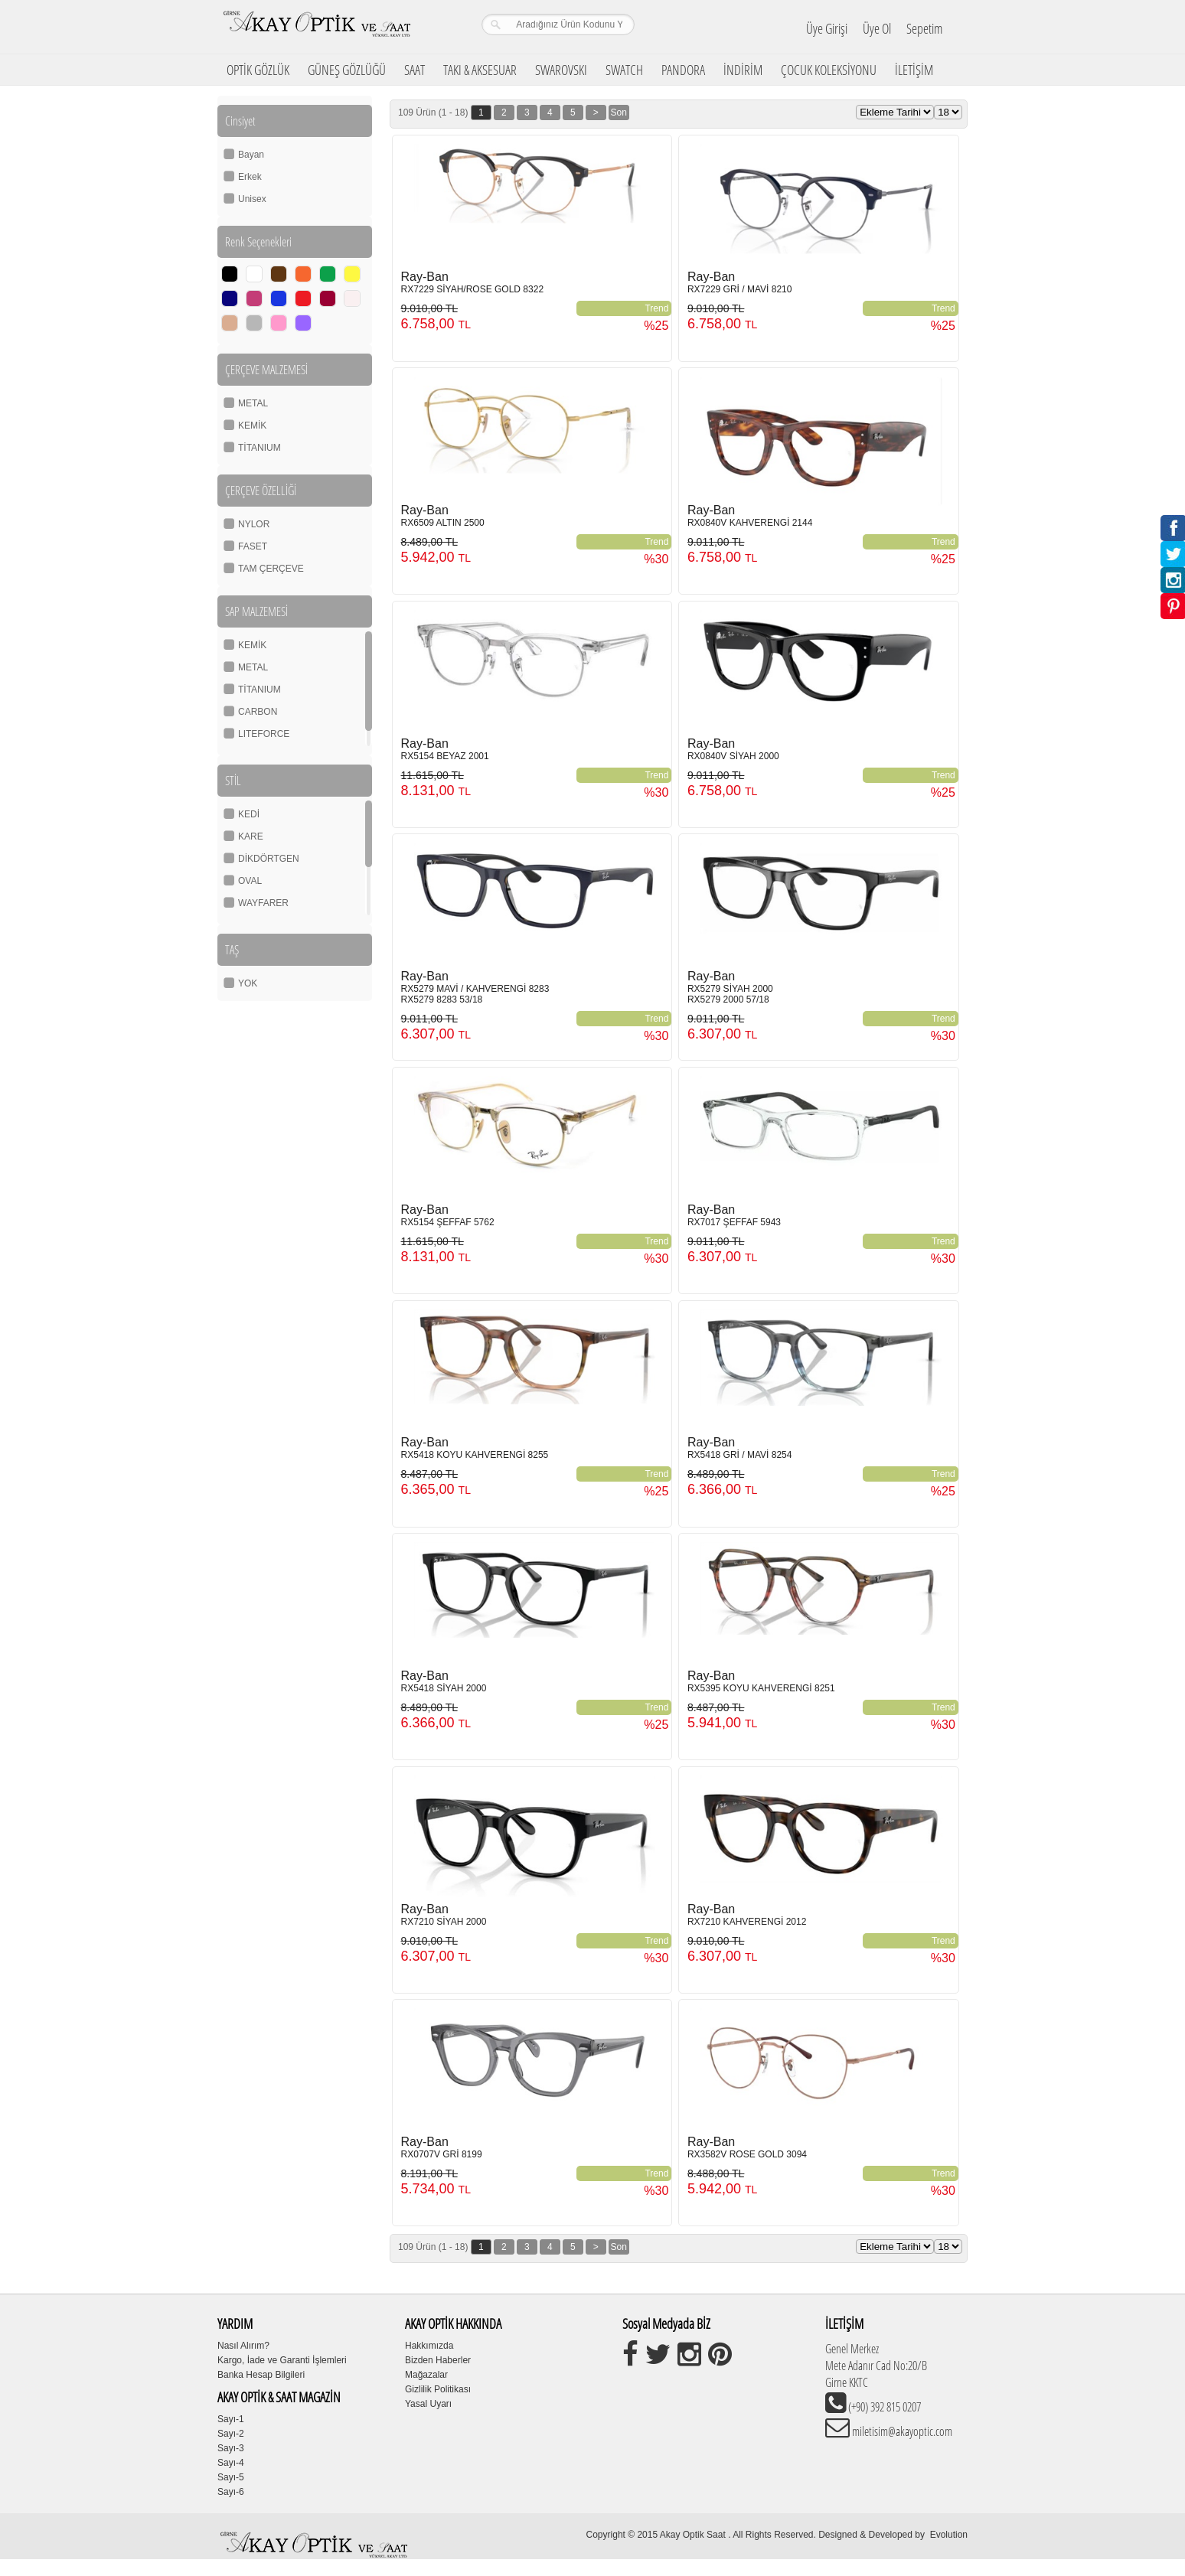 This screenshot has height=2576, width=1185. What do you see at coordinates (826, 28) in the screenshot?
I see `Üye Girişi` at bounding box center [826, 28].